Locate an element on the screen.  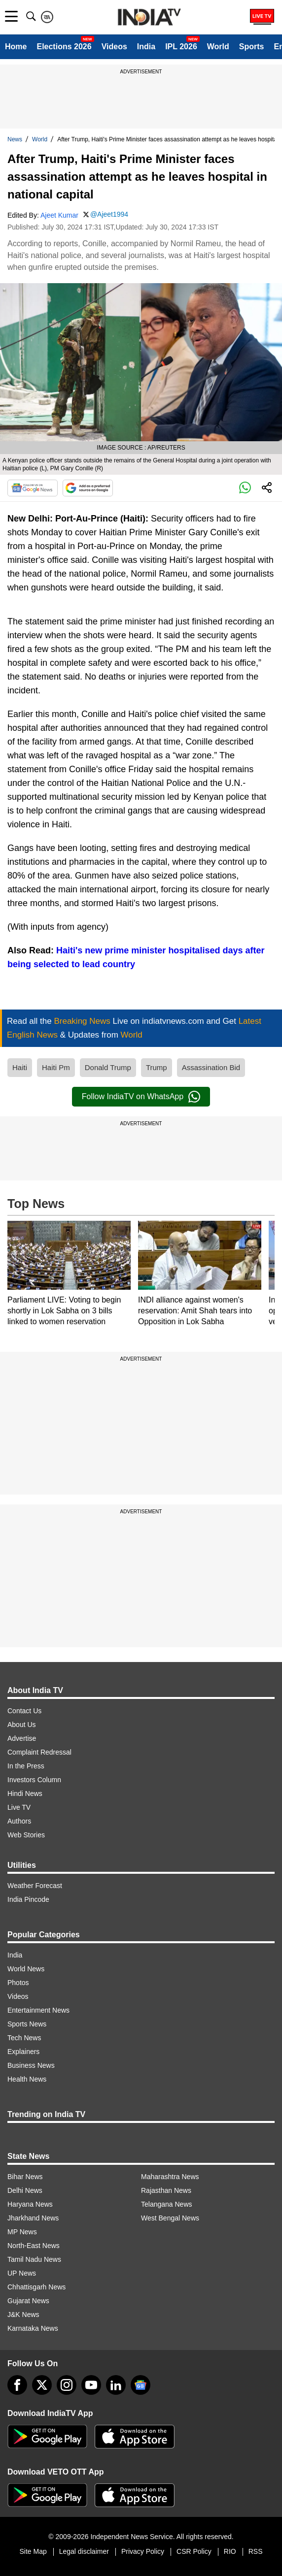
Sports News is located at coordinates (26, 2024).